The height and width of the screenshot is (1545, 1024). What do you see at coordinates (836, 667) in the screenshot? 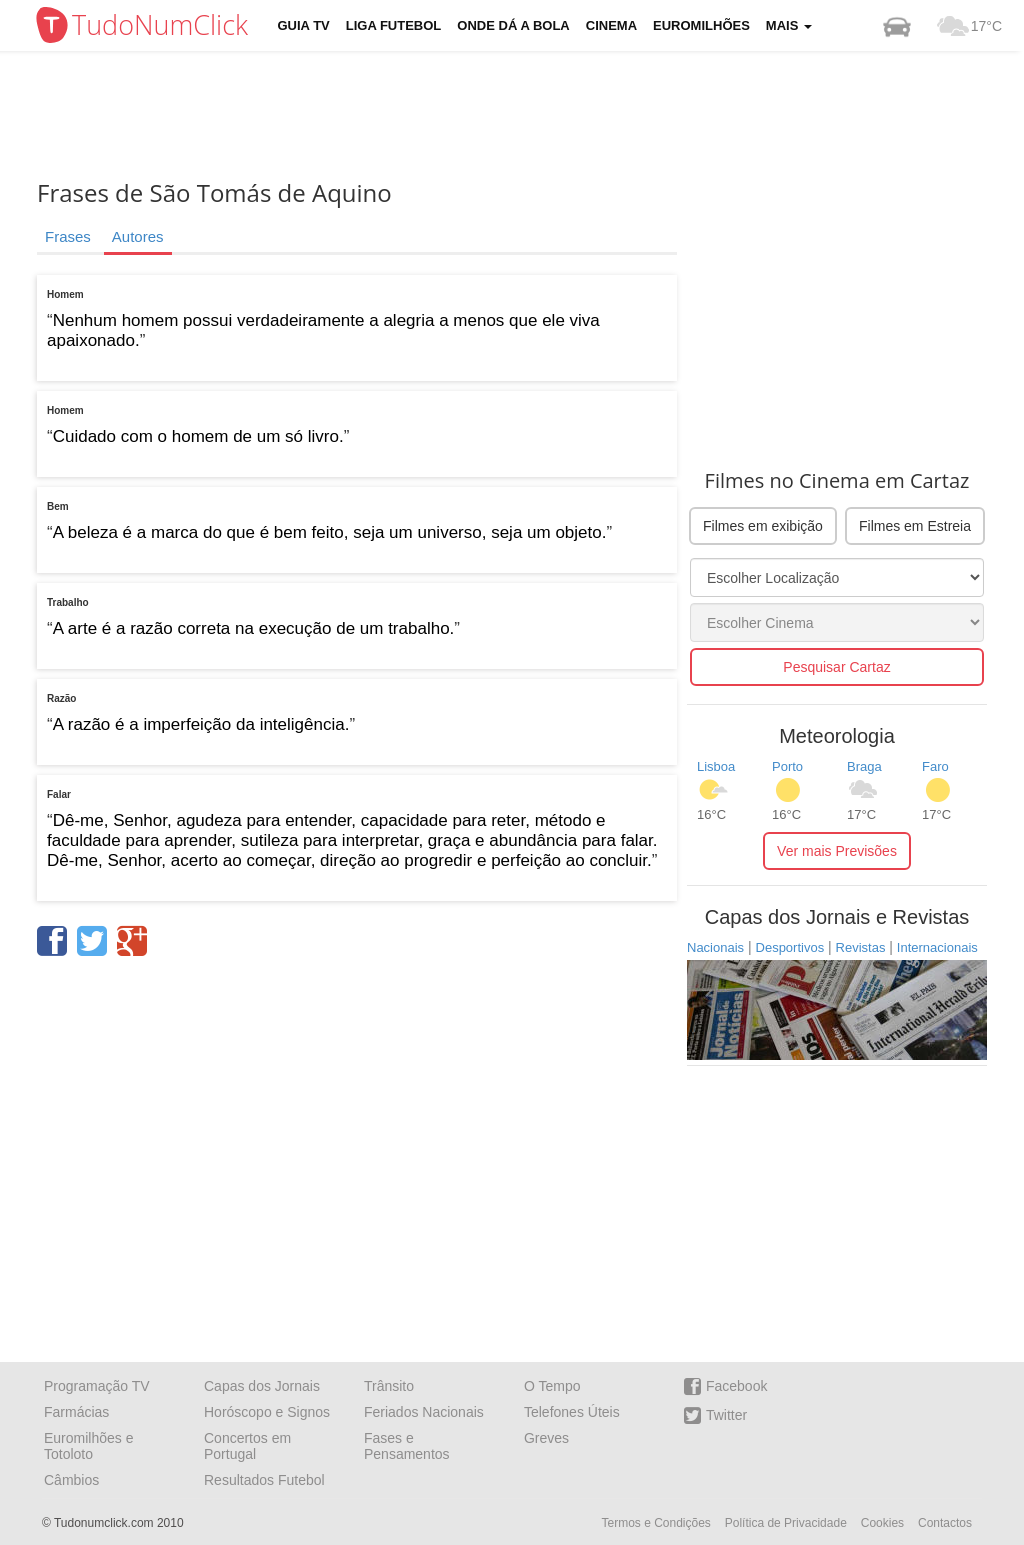
I see `Pesquisar Cartaz` at bounding box center [836, 667].